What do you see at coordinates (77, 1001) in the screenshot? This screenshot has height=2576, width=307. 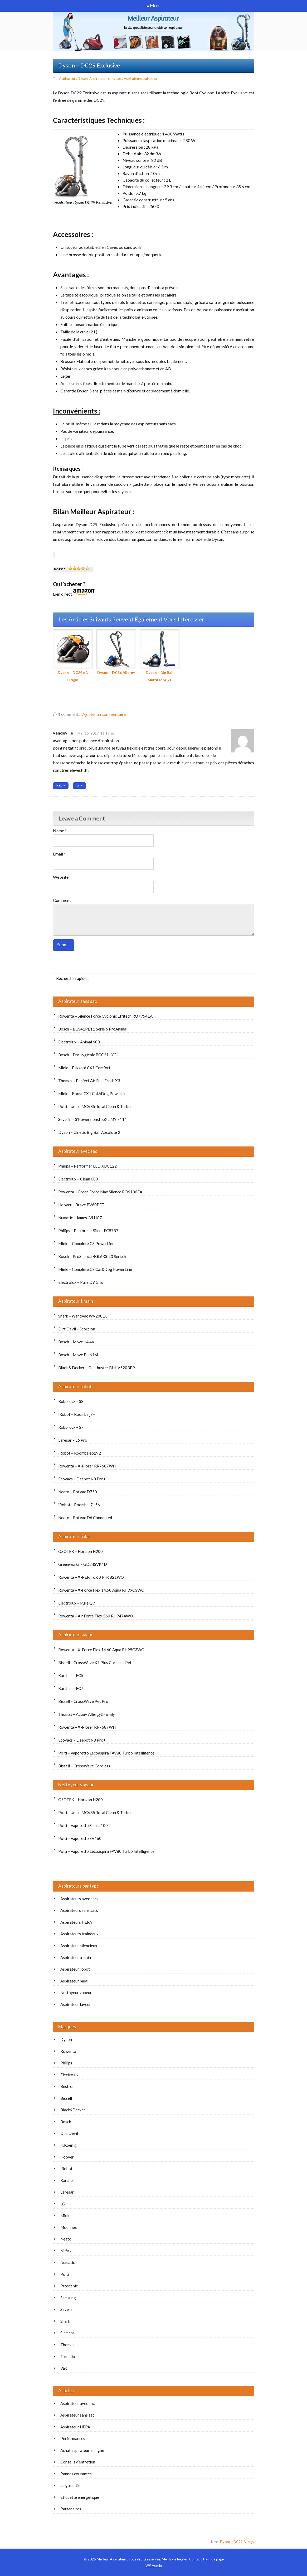 I see `Aspirateur sans sac` at bounding box center [77, 1001].